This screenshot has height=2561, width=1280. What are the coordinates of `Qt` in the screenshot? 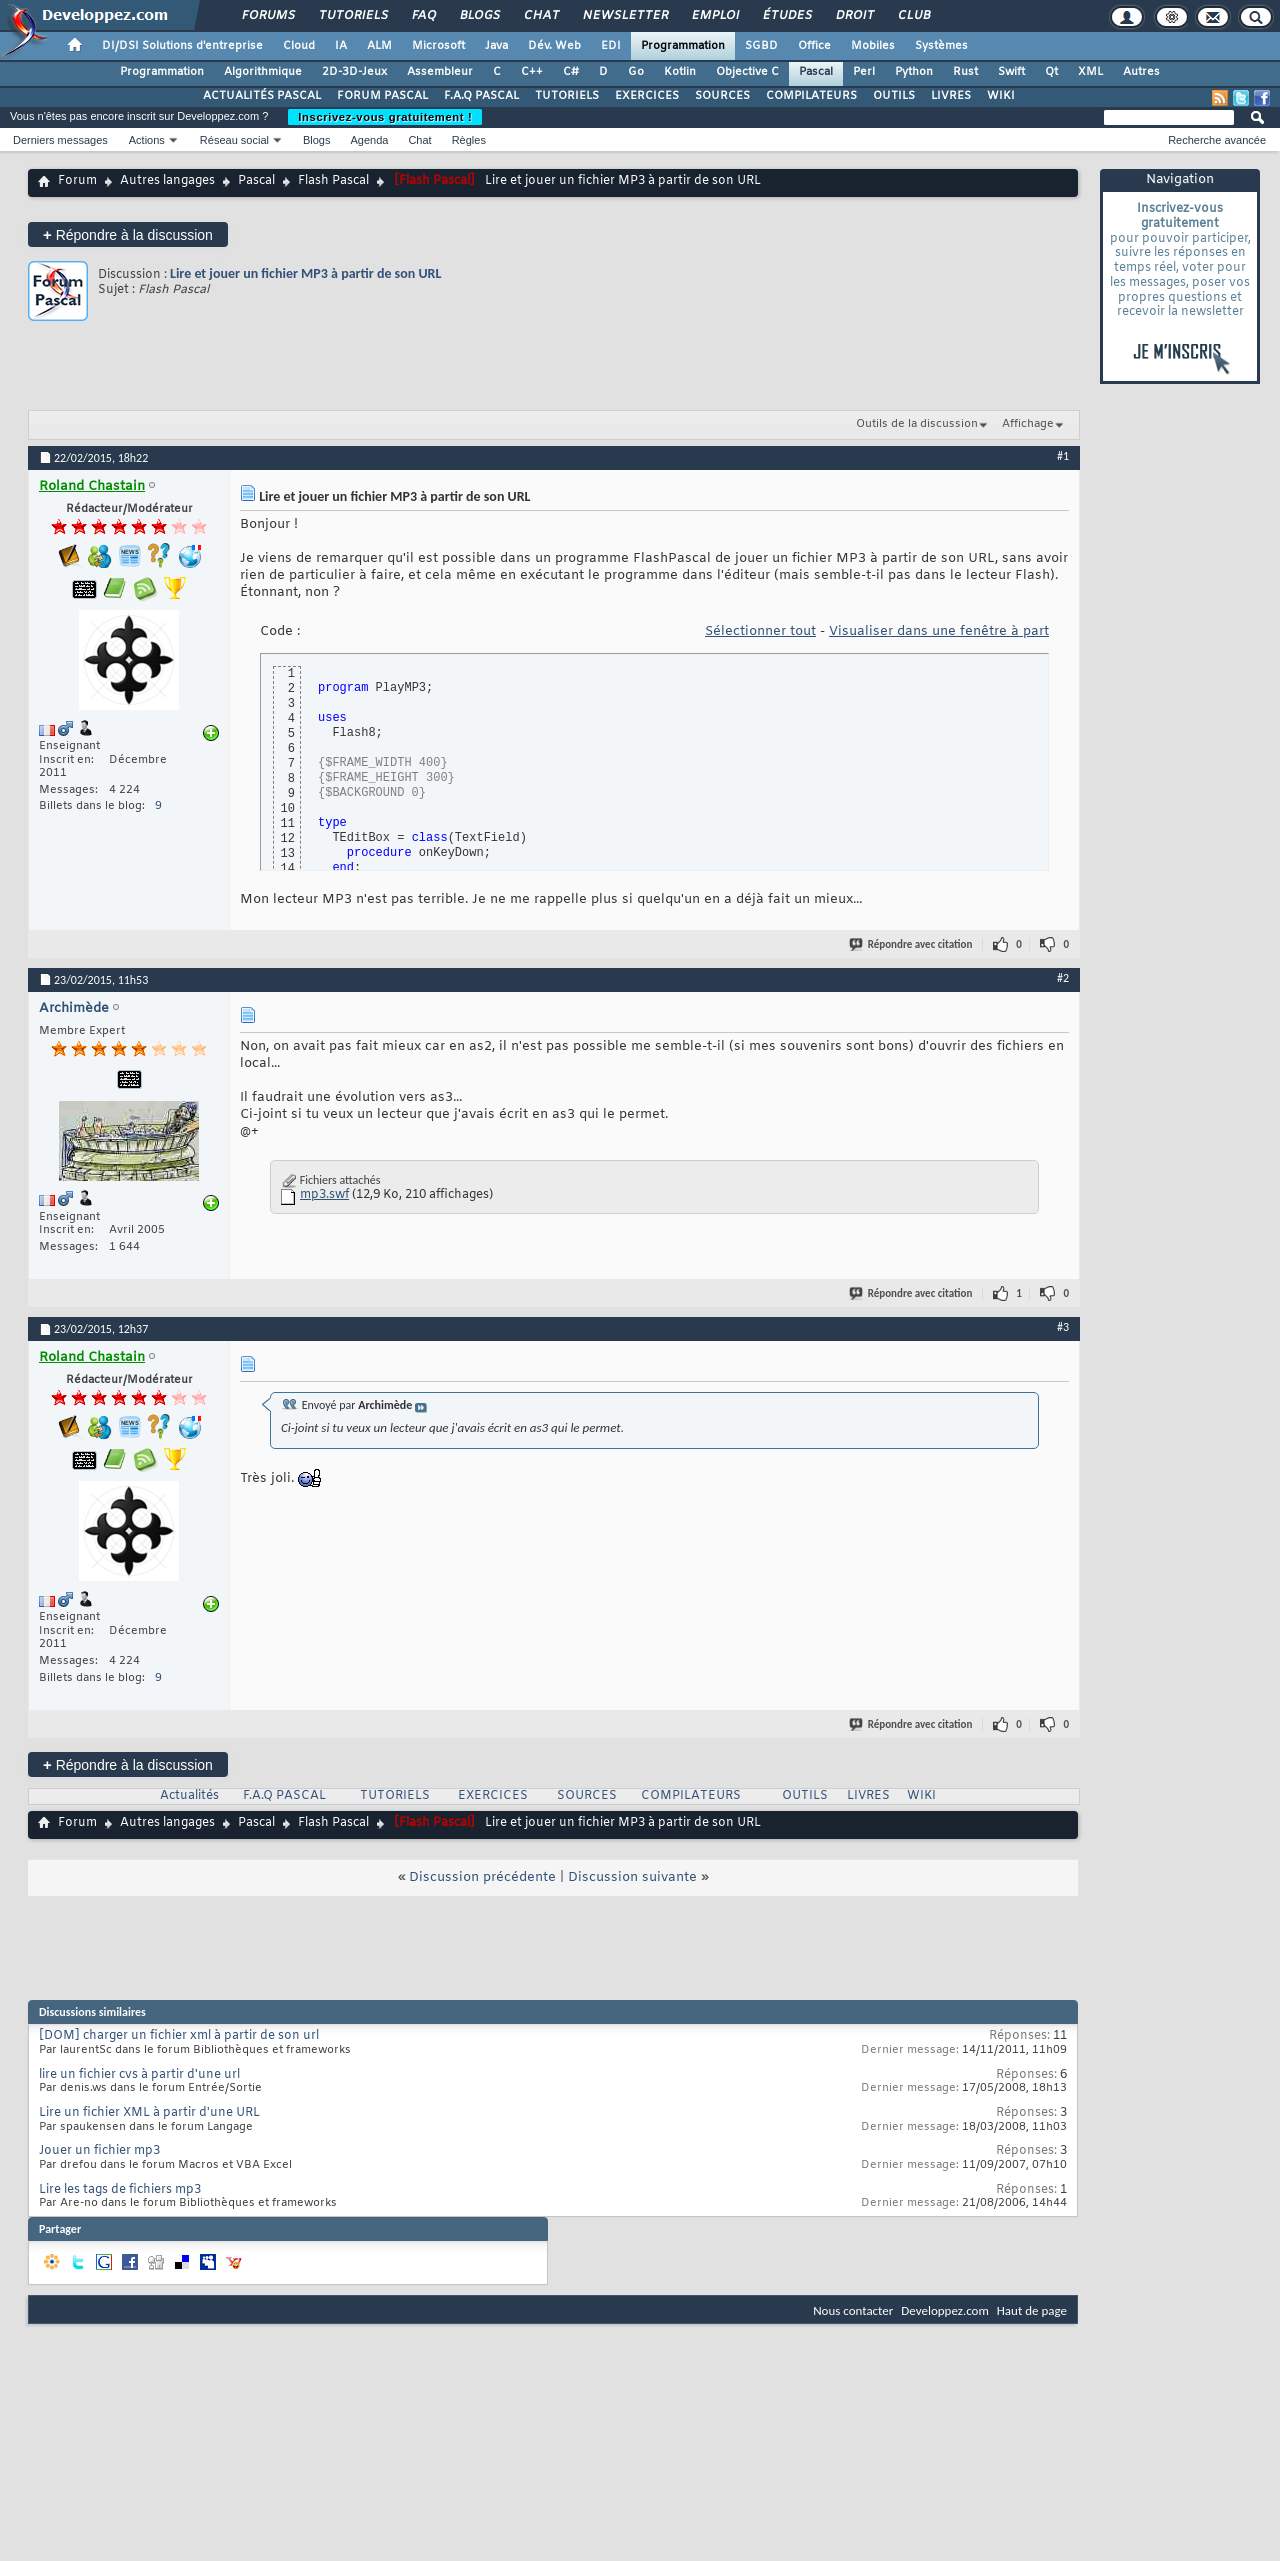 It's located at (1051, 72).